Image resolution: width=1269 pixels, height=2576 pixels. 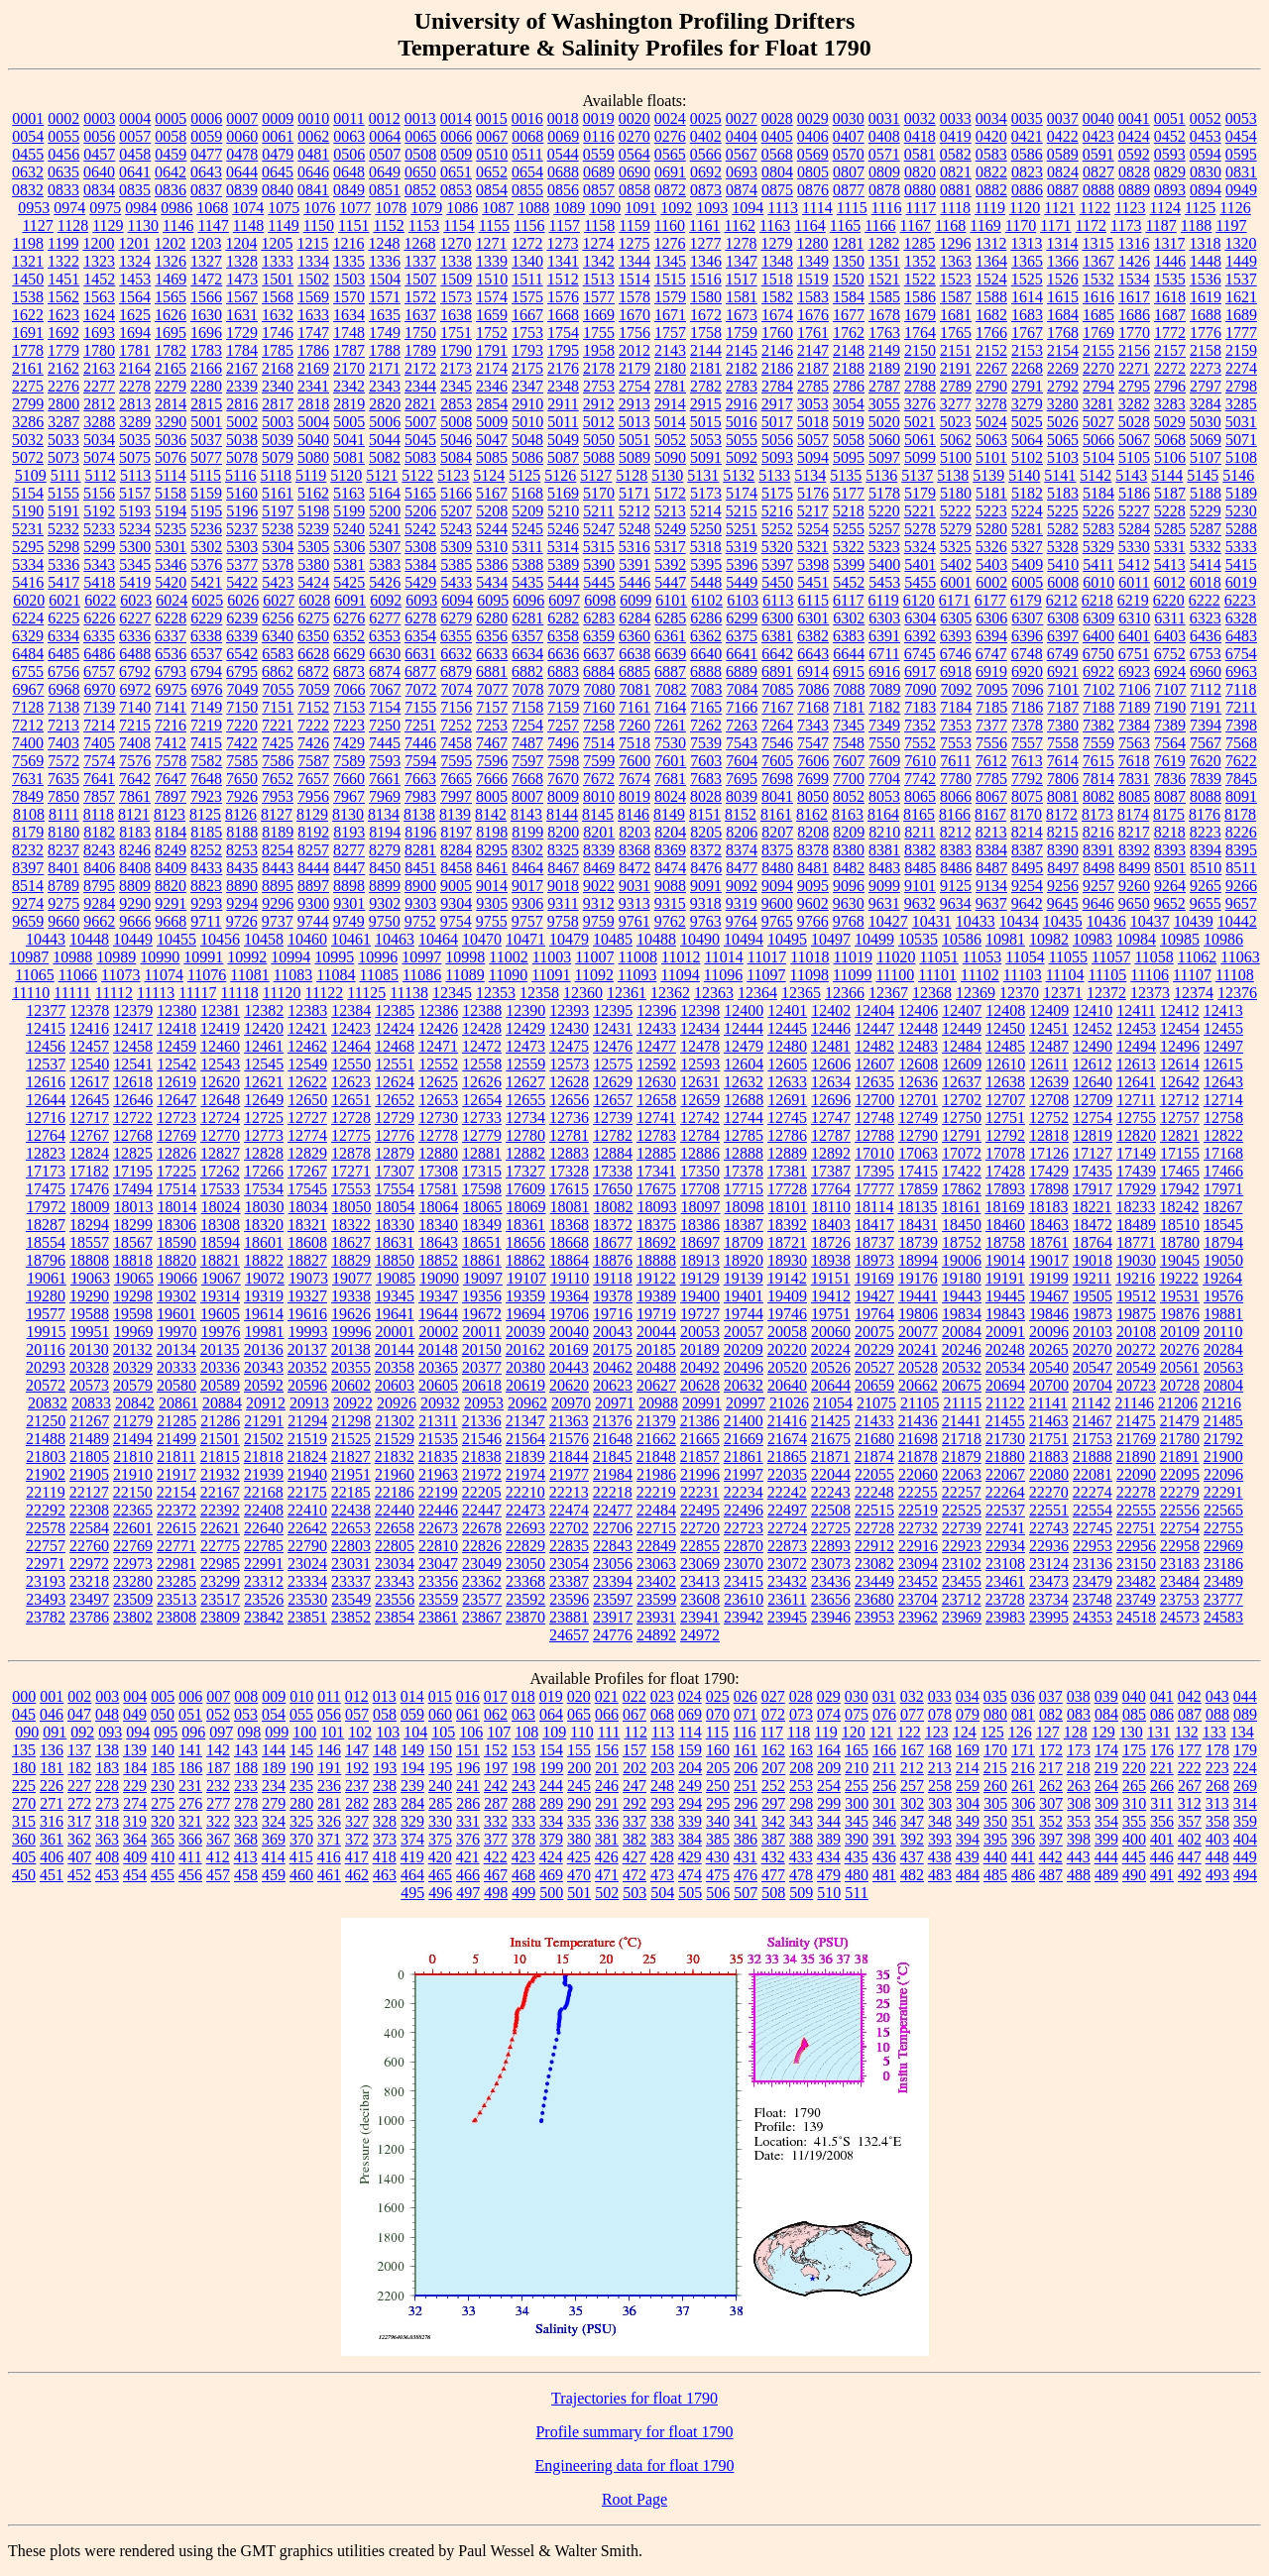 I want to click on 12382, so click(x=264, y=1010).